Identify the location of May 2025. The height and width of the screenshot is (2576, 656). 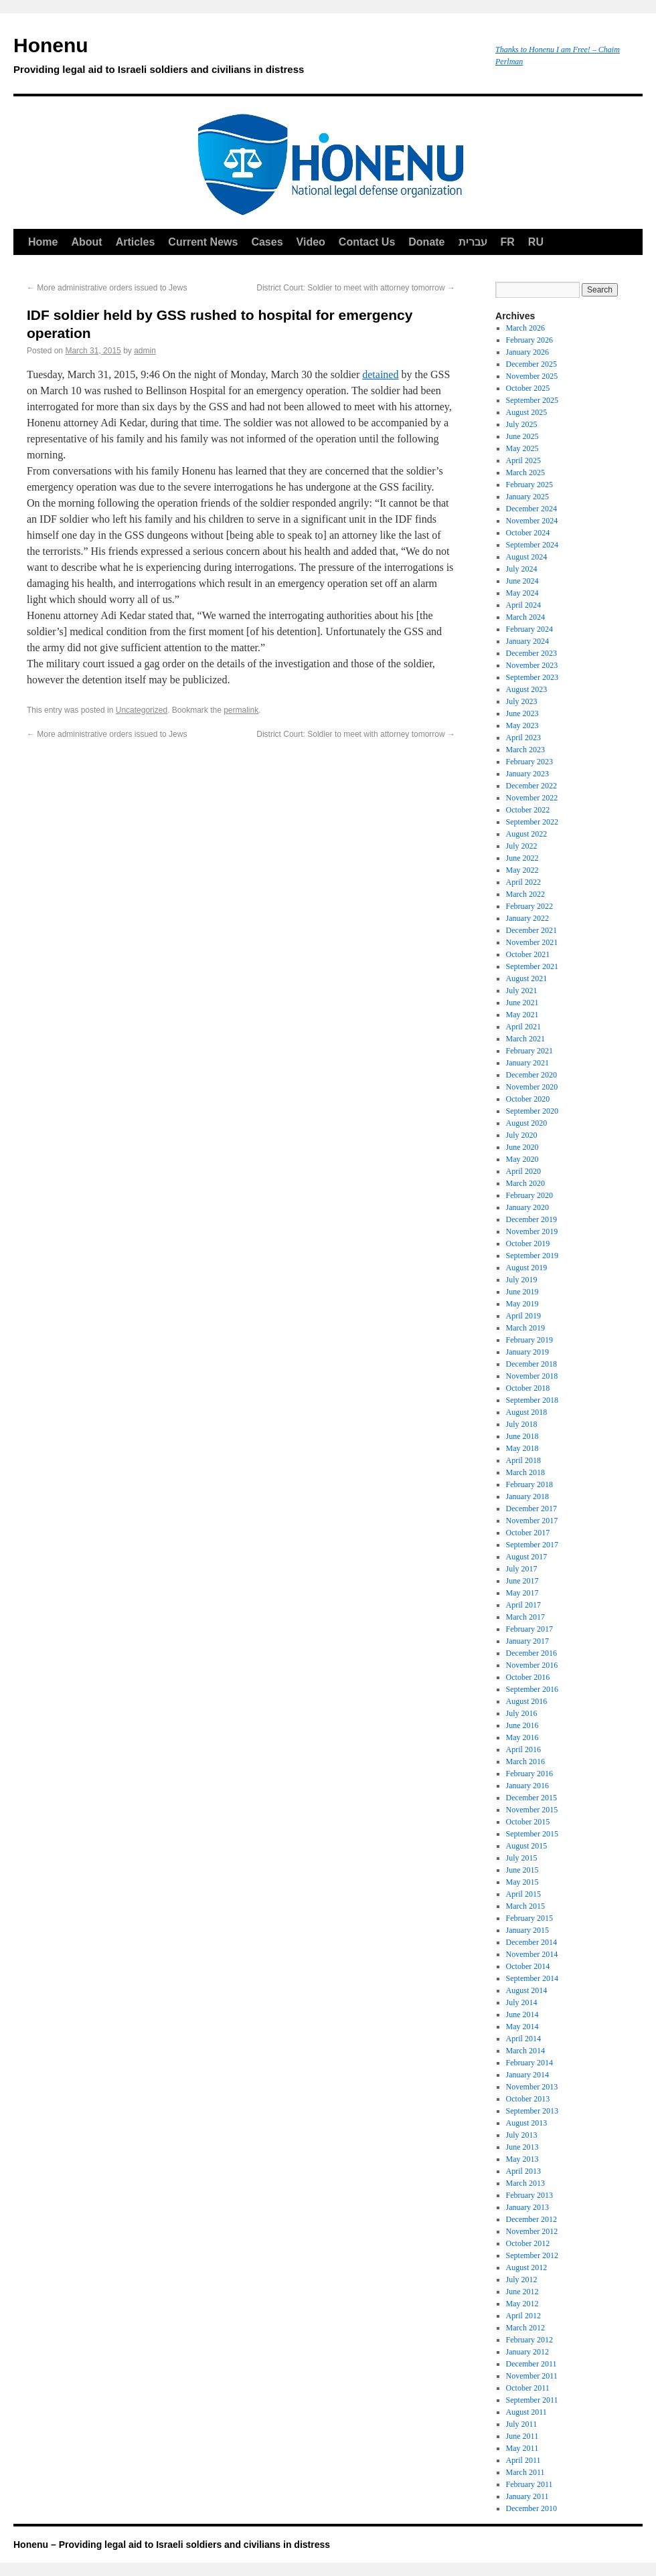
(522, 448).